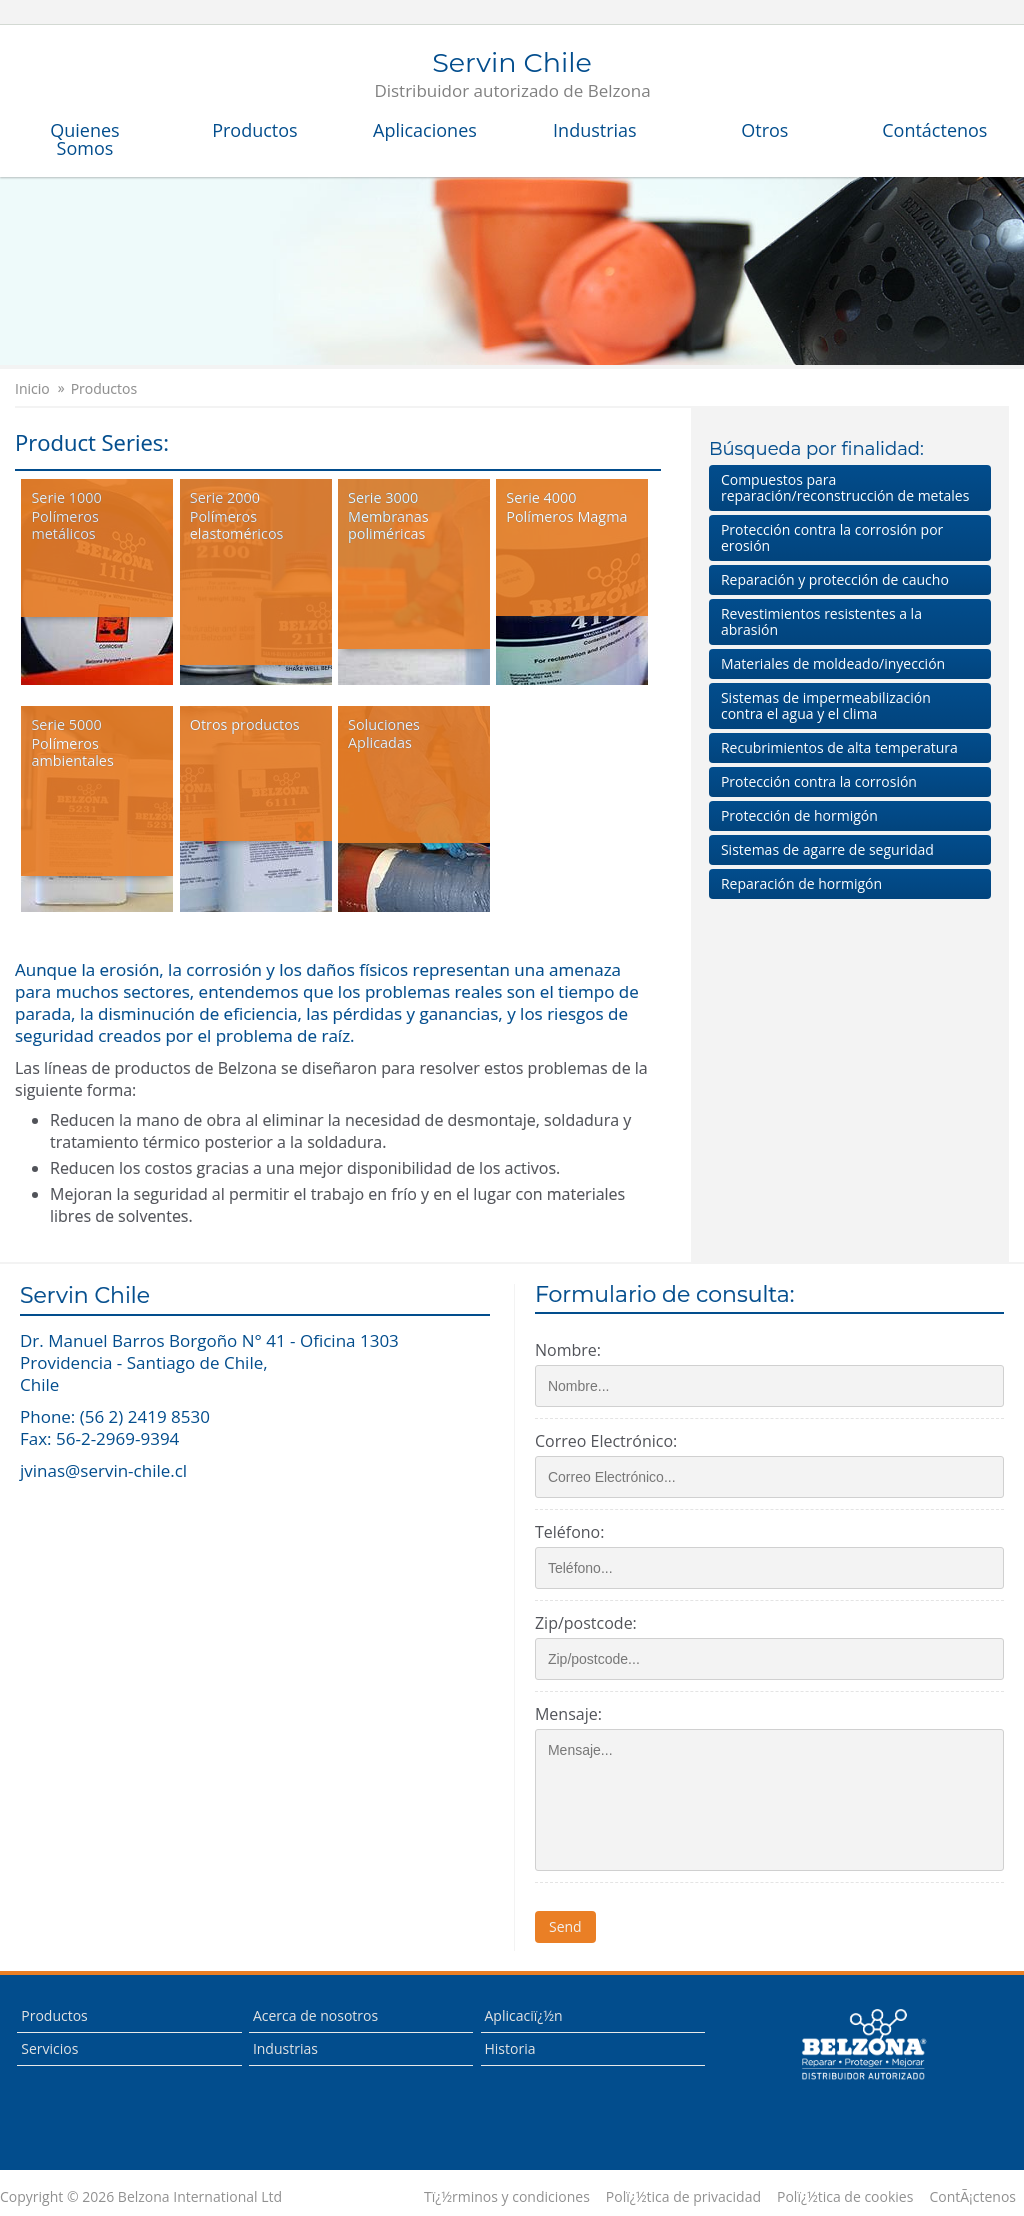 The image size is (1024, 2216). Describe the element at coordinates (845, 2197) in the screenshot. I see `Polï¿½tica de cookies` at that location.